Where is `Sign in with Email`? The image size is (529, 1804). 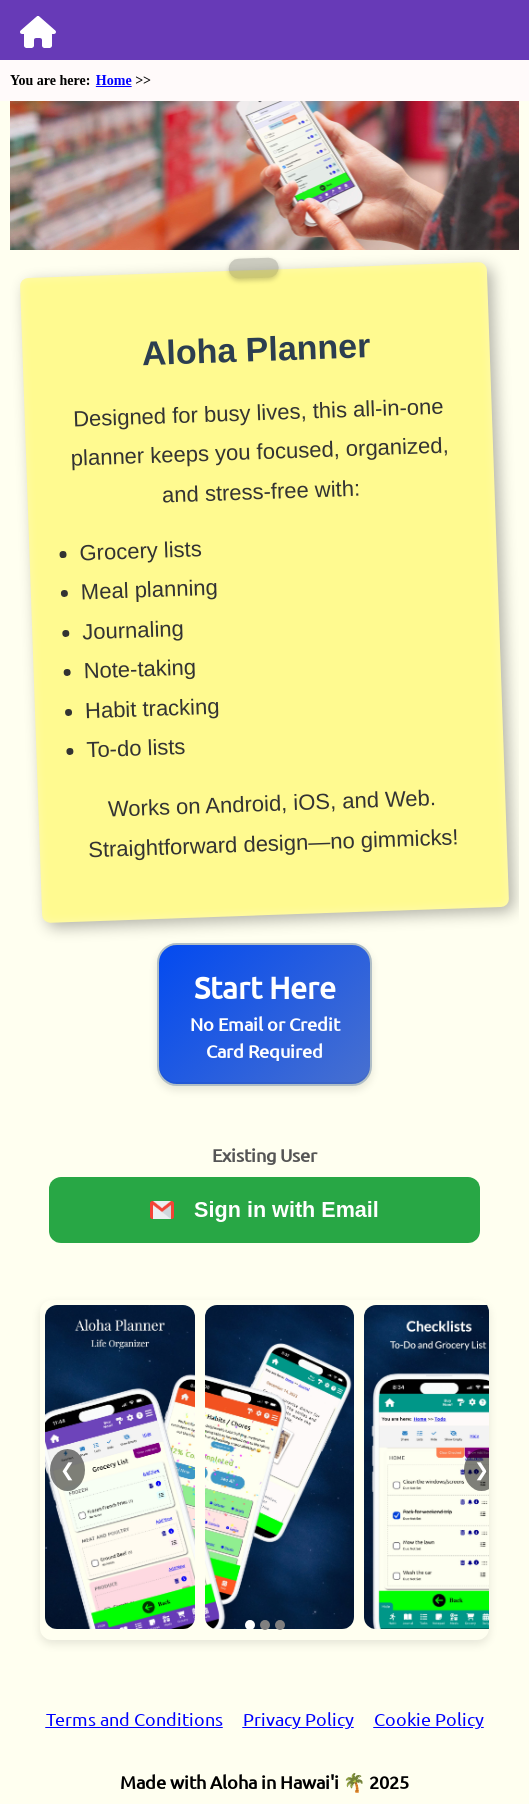 Sign in with Email is located at coordinates (264, 1209).